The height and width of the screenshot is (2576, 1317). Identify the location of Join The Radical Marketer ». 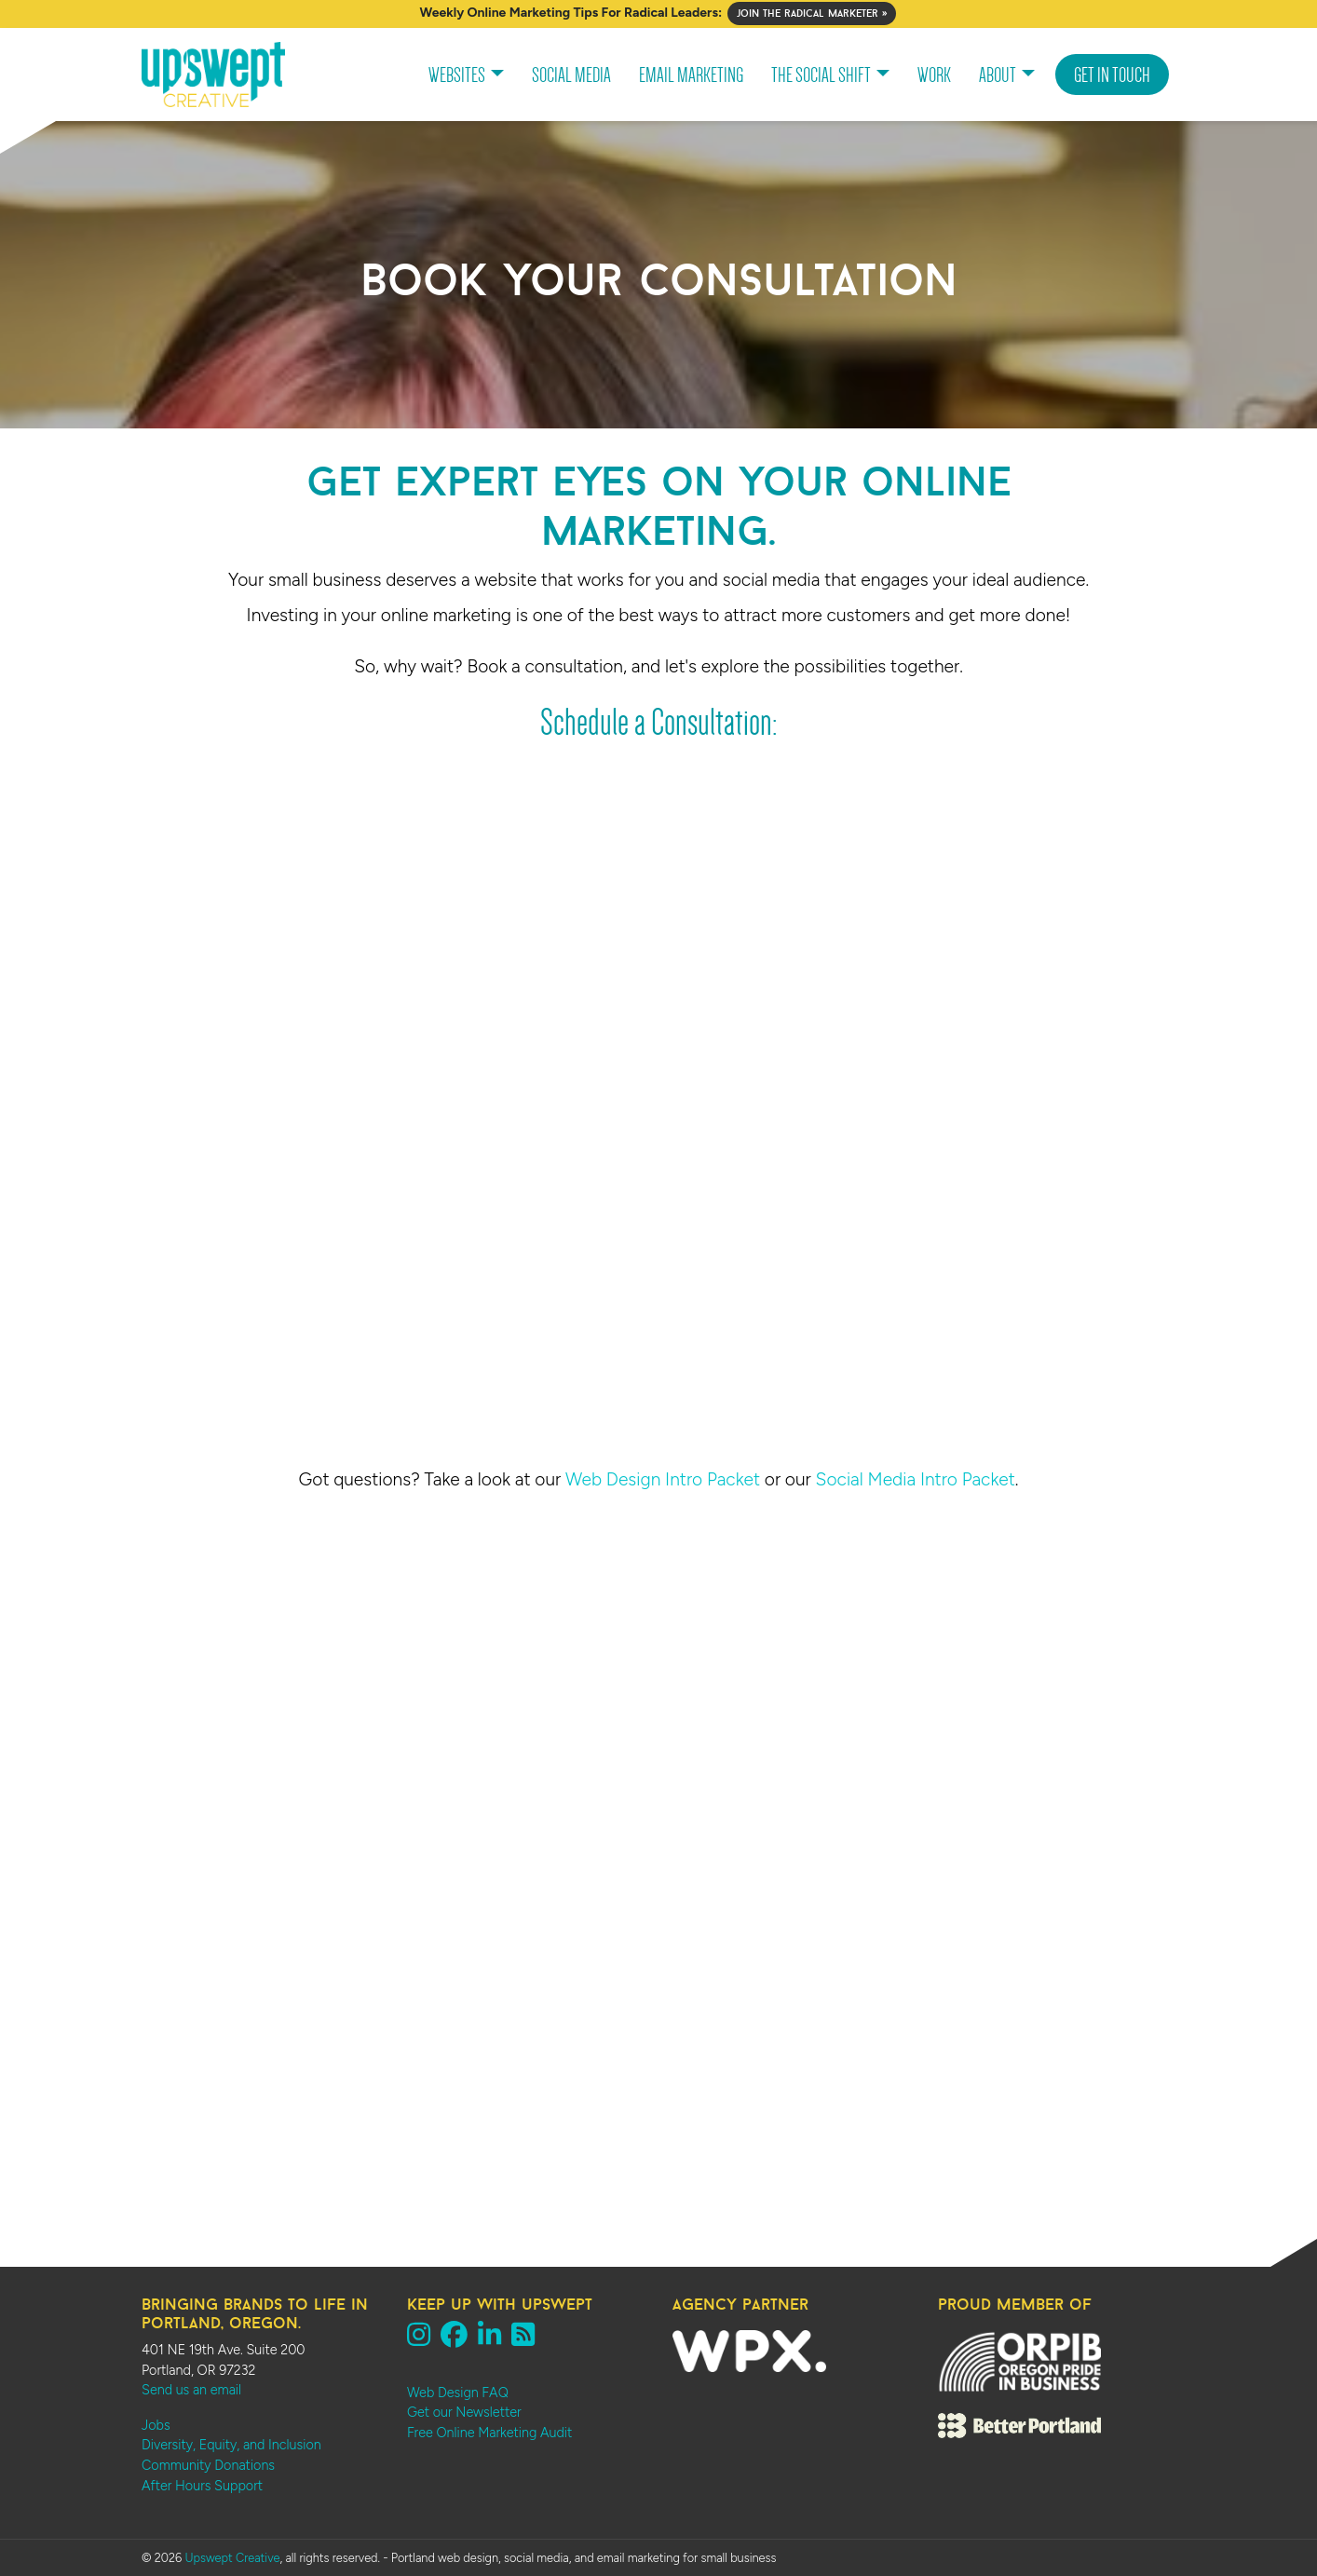
(812, 13).